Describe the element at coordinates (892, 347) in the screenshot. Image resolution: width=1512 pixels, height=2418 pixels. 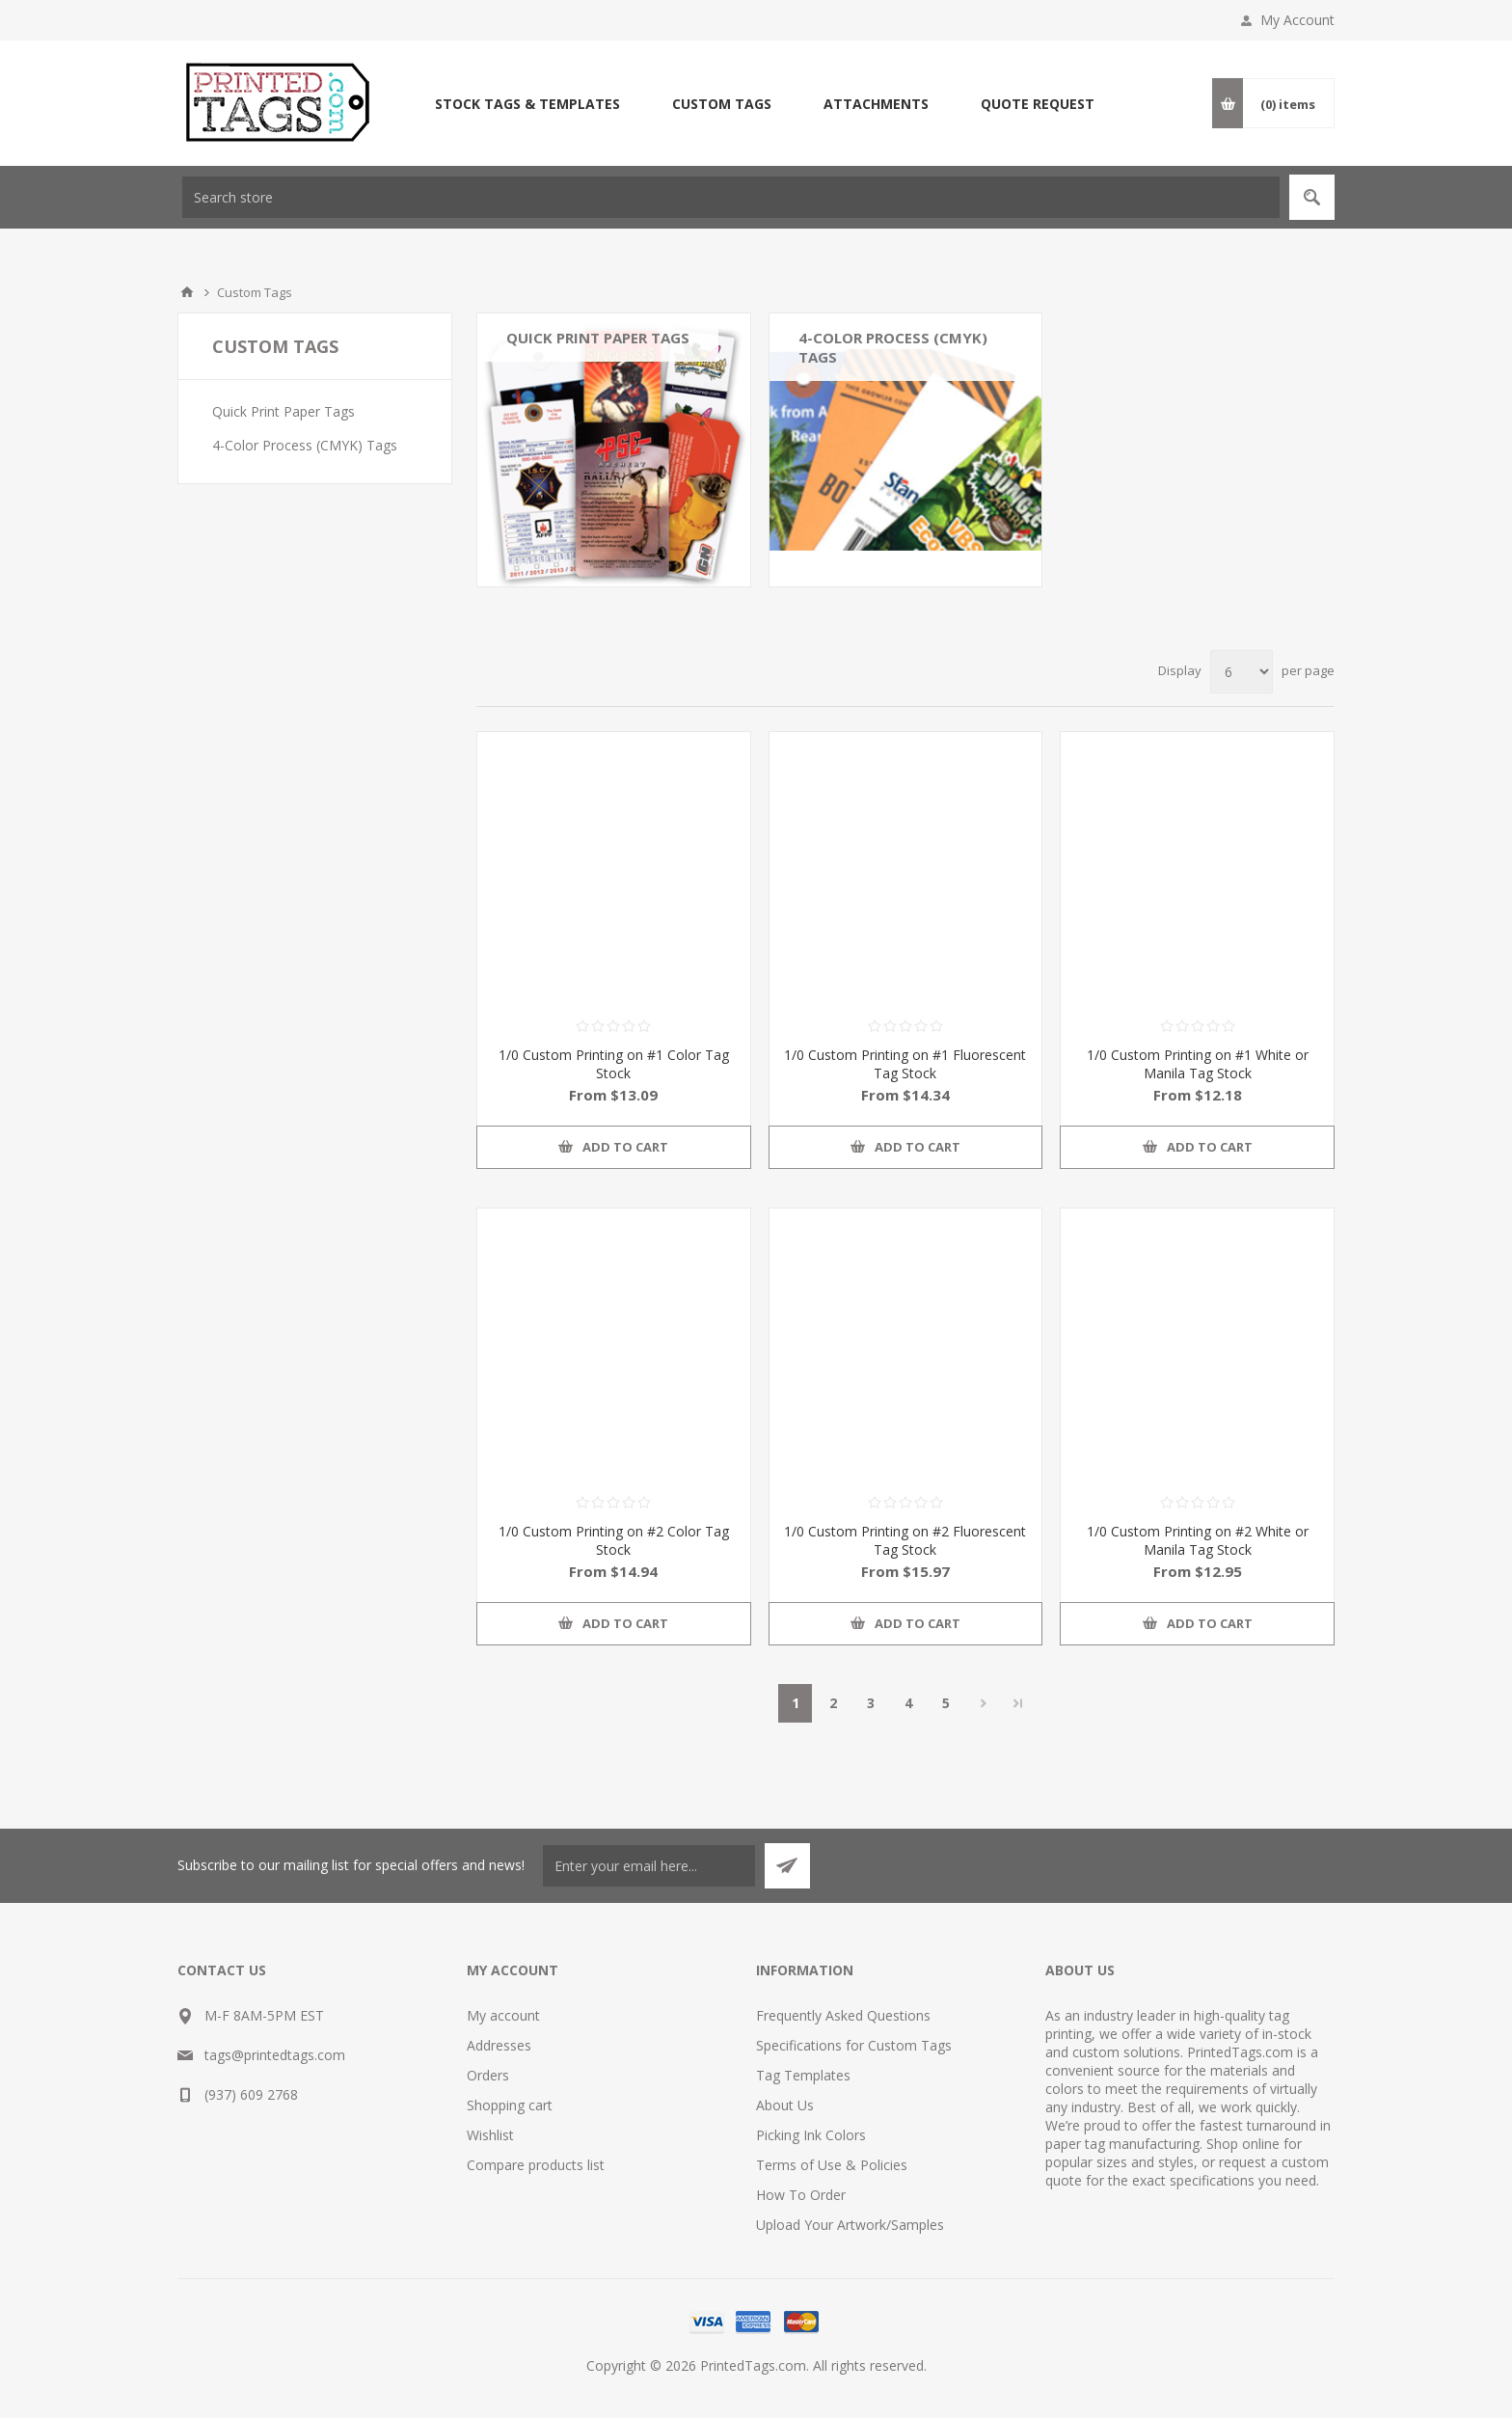
I see `4-Color Process (CMYK) Tags` at that location.